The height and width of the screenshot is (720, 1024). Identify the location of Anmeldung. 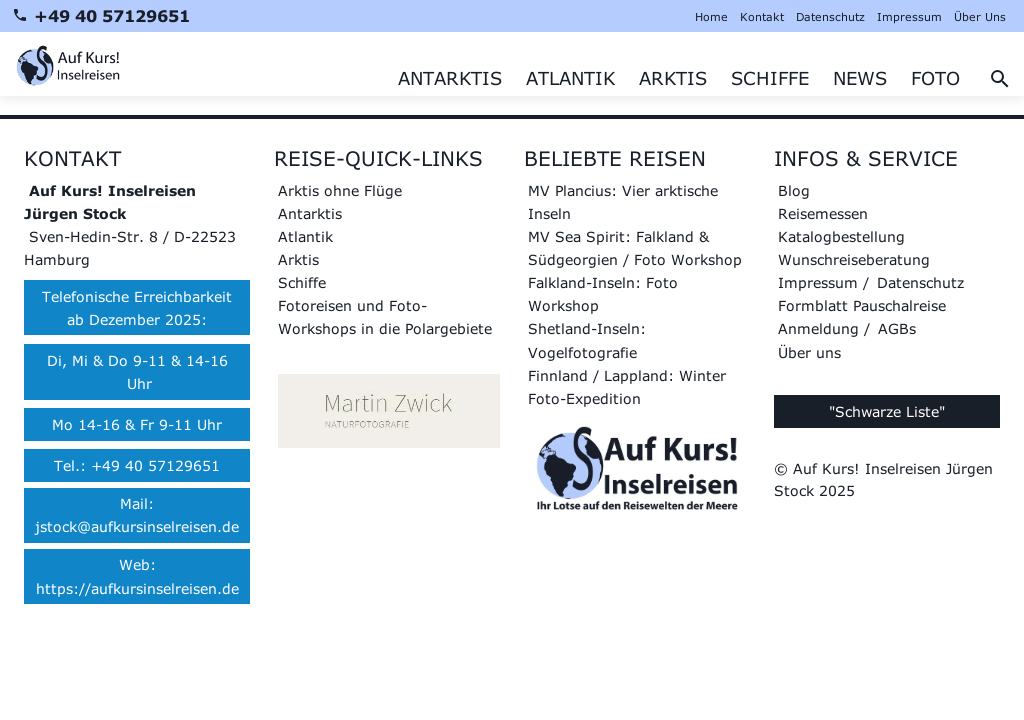
(818, 328).